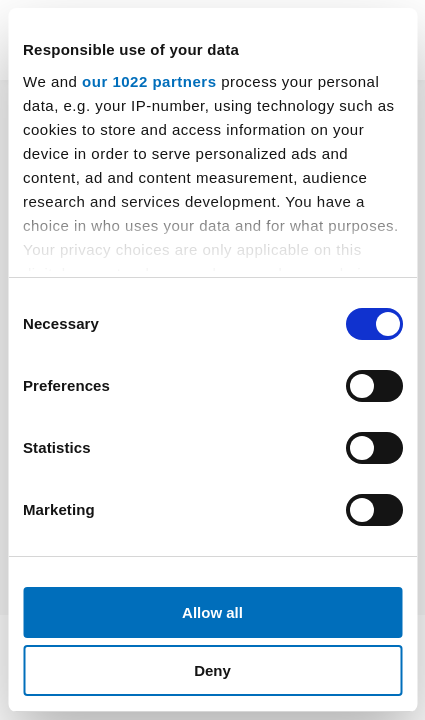  Describe the element at coordinates (212, 670) in the screenshot. I see `Deny` at that location.